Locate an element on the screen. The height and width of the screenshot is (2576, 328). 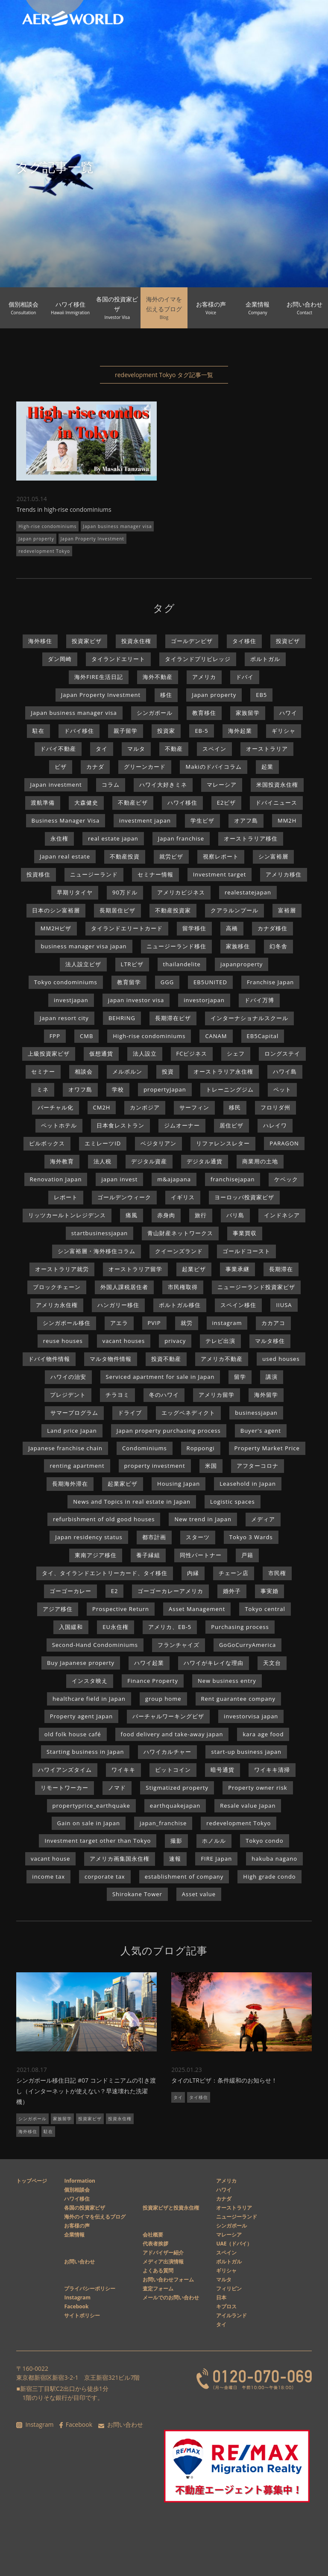
レポート is located at coordinates (66, 1197).